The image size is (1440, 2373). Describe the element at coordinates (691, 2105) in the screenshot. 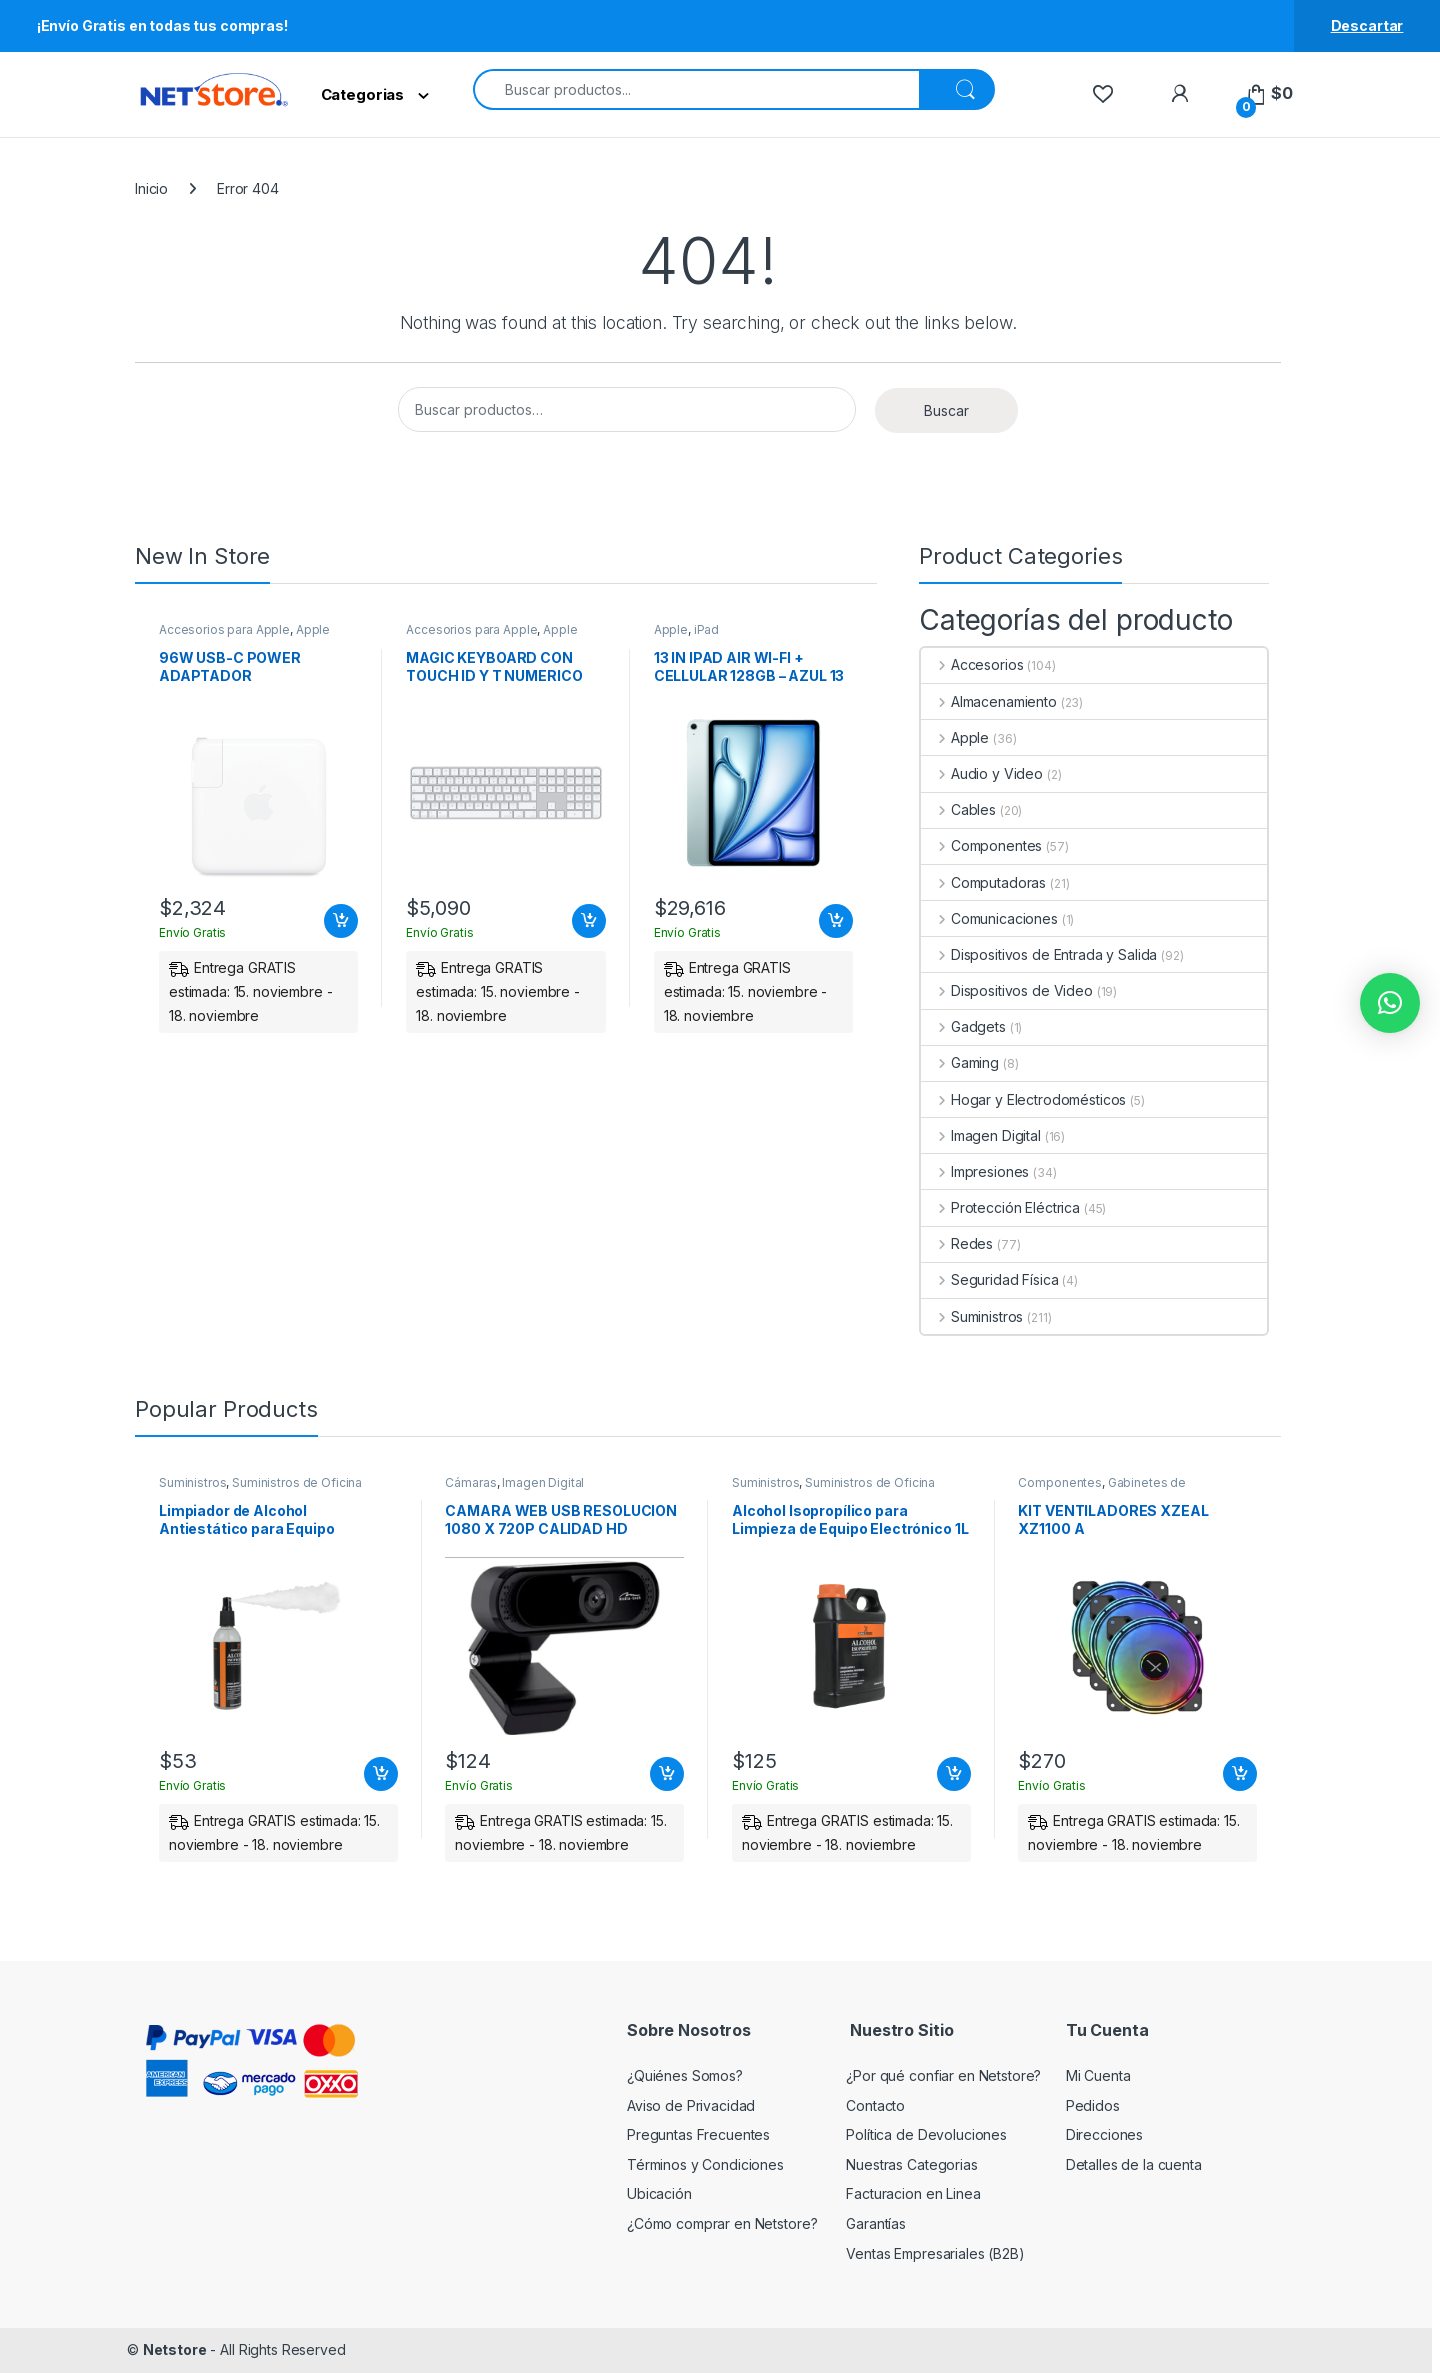

I see `Aviso de Privacidad` at that location.